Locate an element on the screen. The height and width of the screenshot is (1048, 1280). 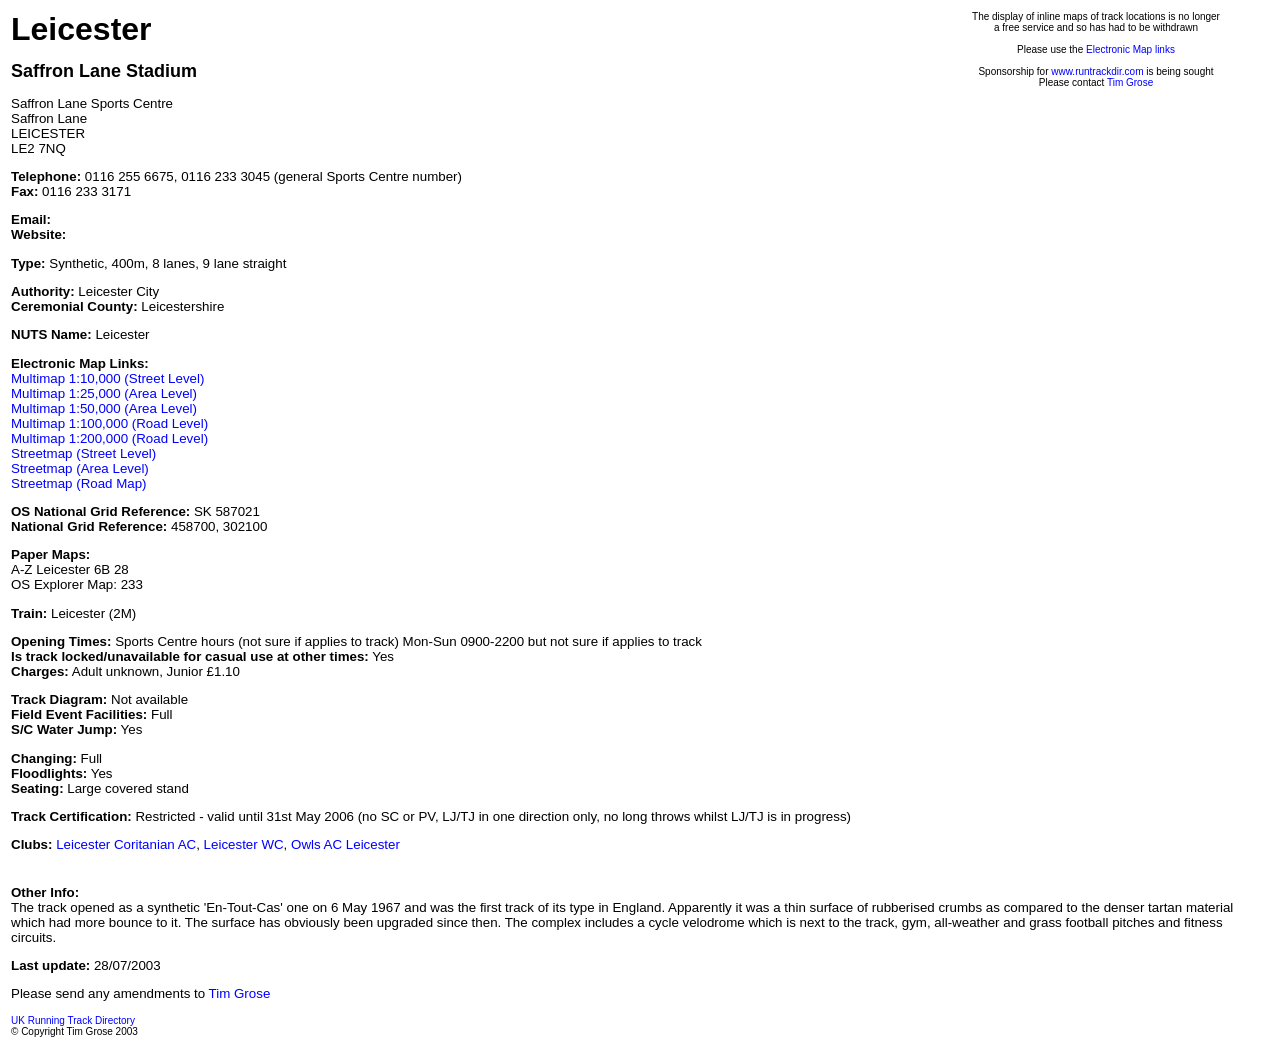
Multimap 1:200,000 (Road Level) is located at coordinates (109, 438).